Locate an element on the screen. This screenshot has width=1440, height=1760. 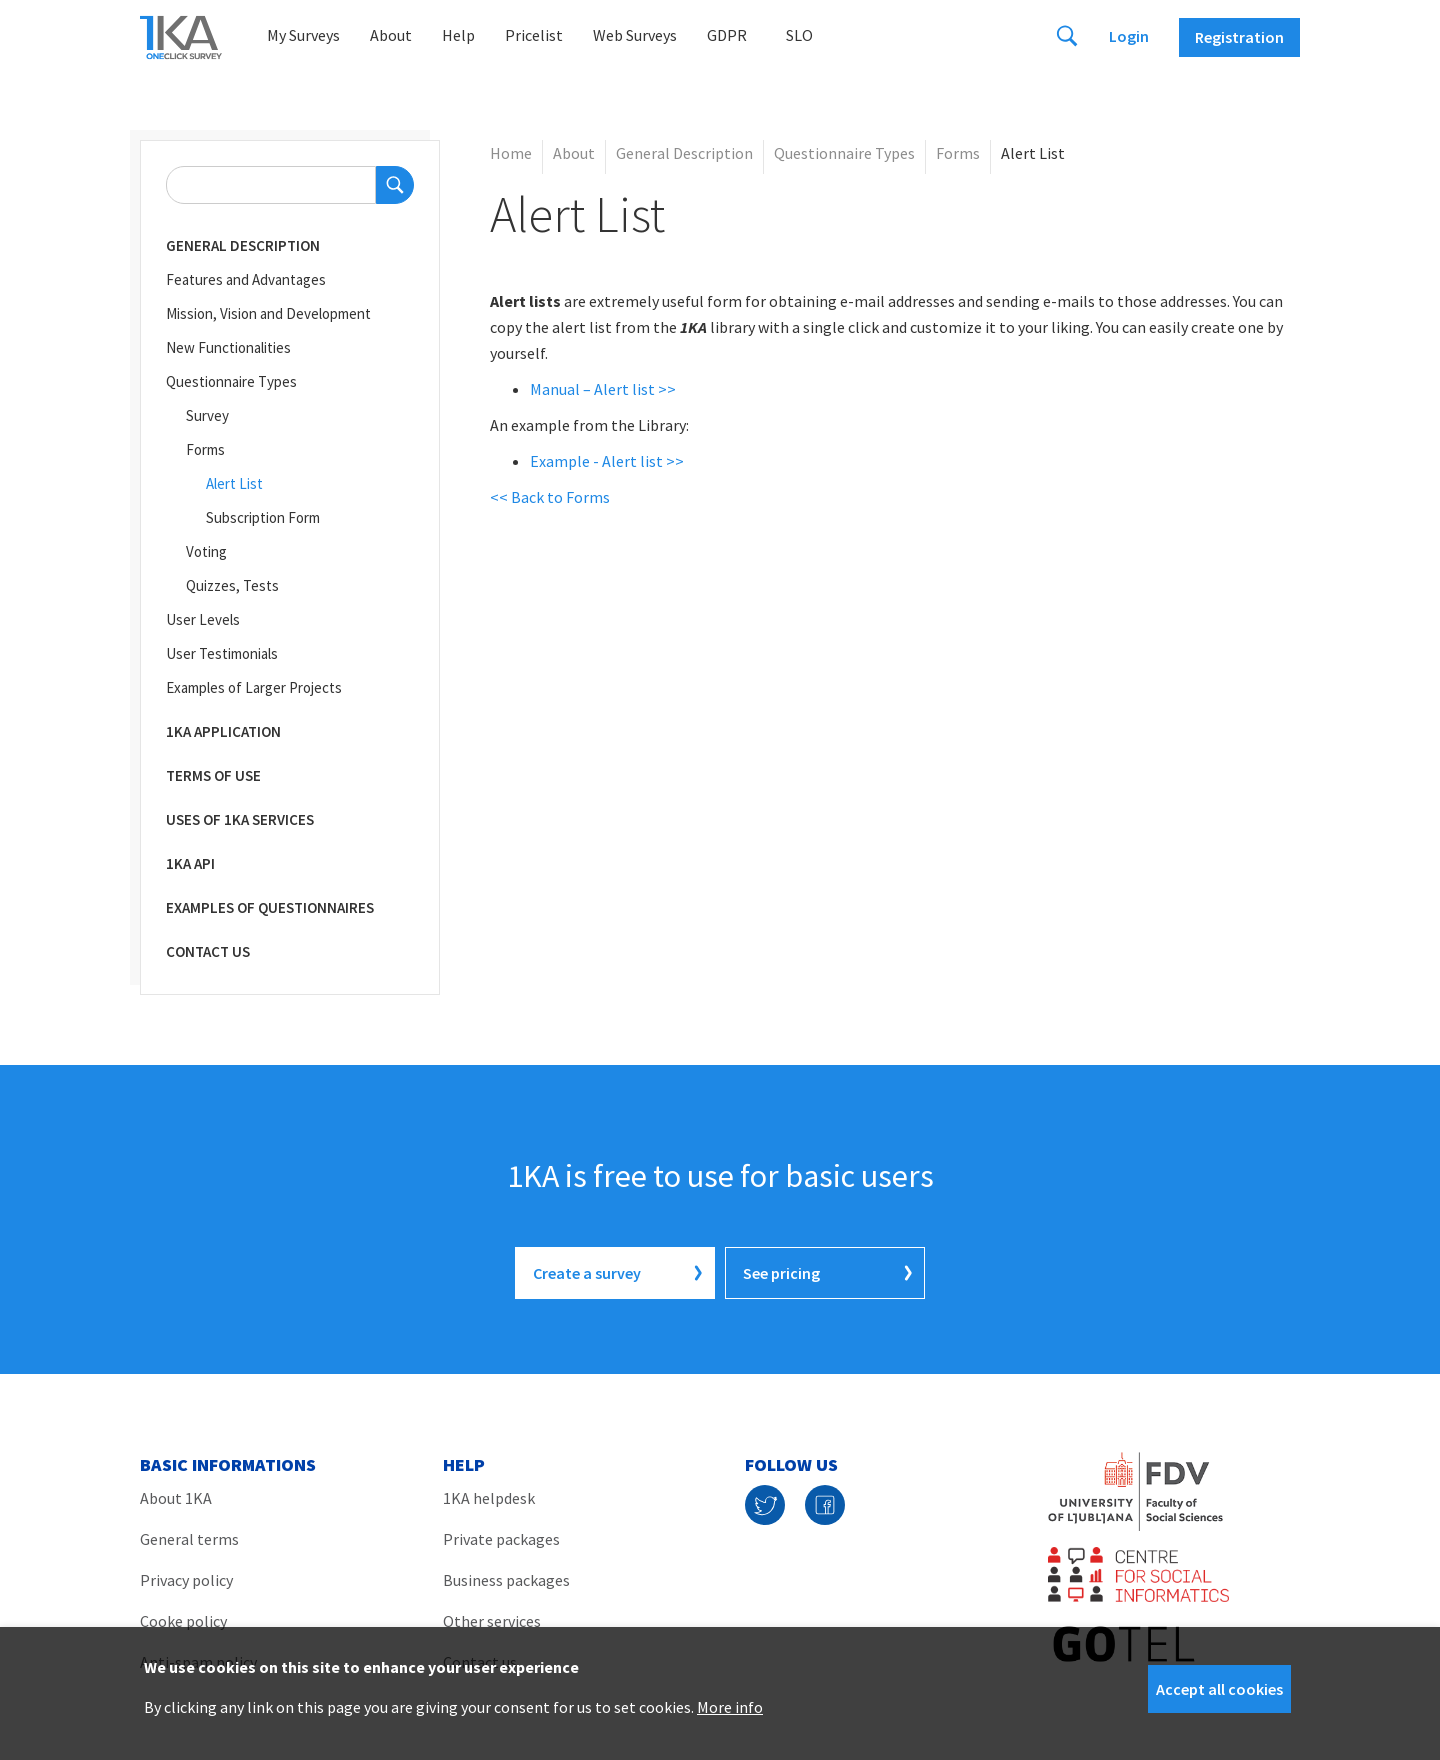
Alert List is located at coordinates (234, 483).